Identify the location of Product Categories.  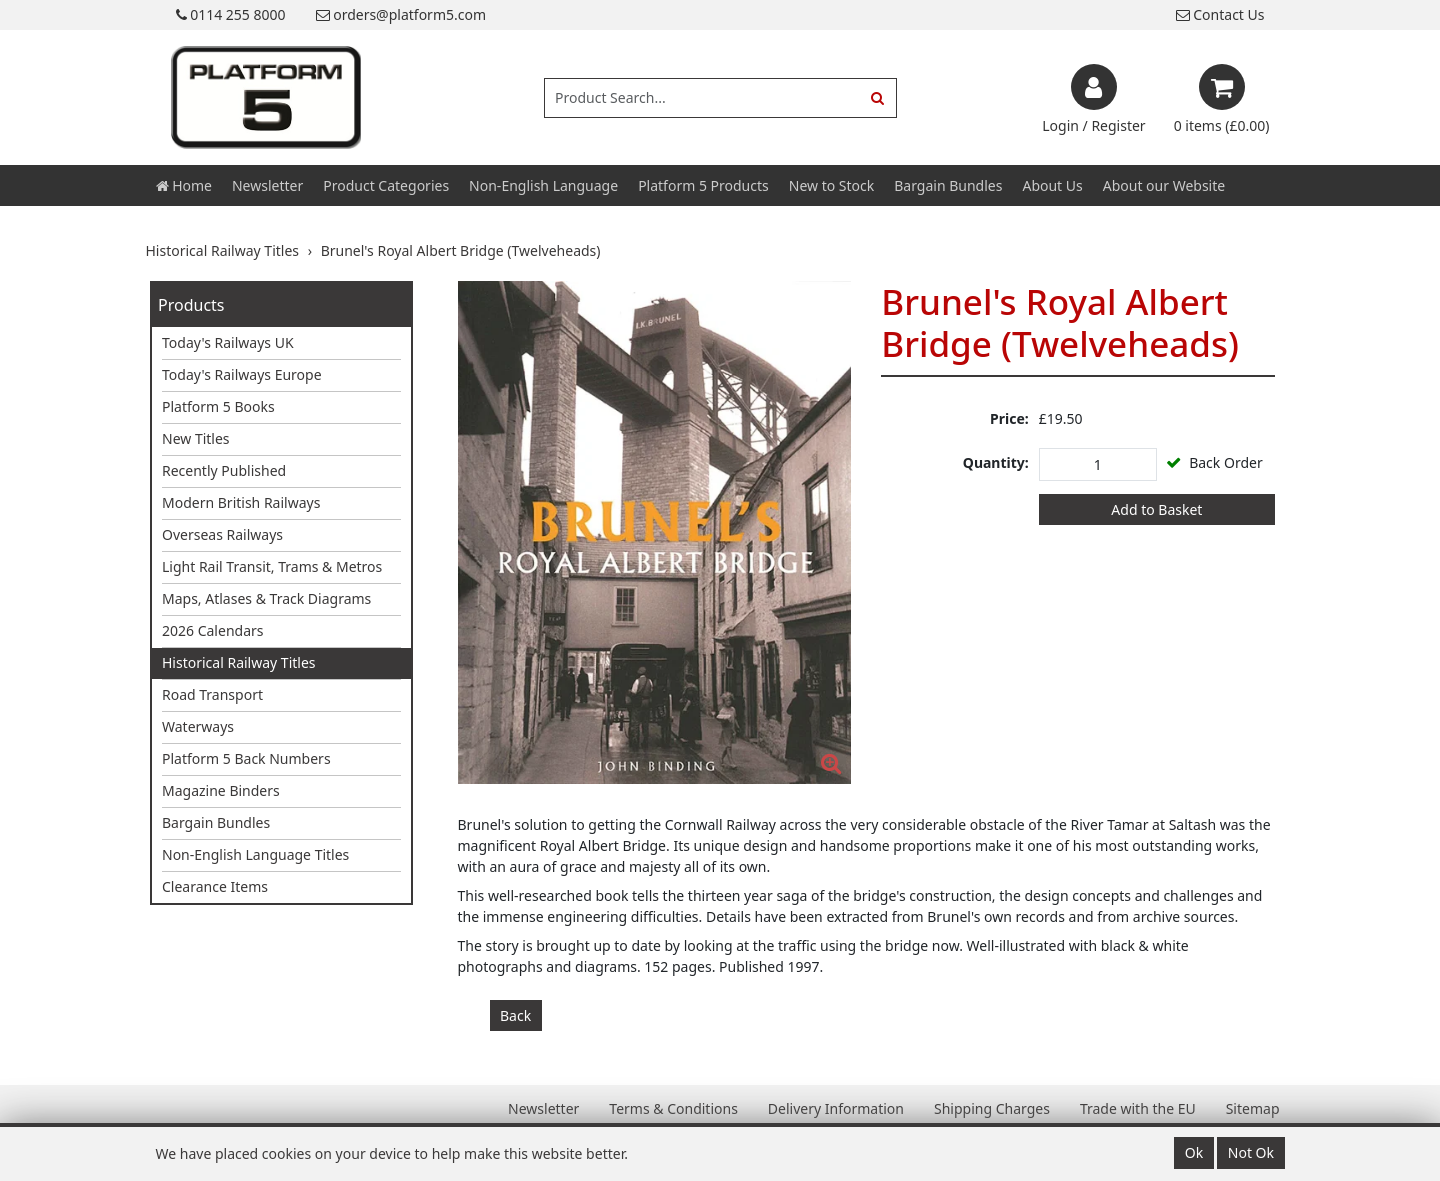
(386, 185).